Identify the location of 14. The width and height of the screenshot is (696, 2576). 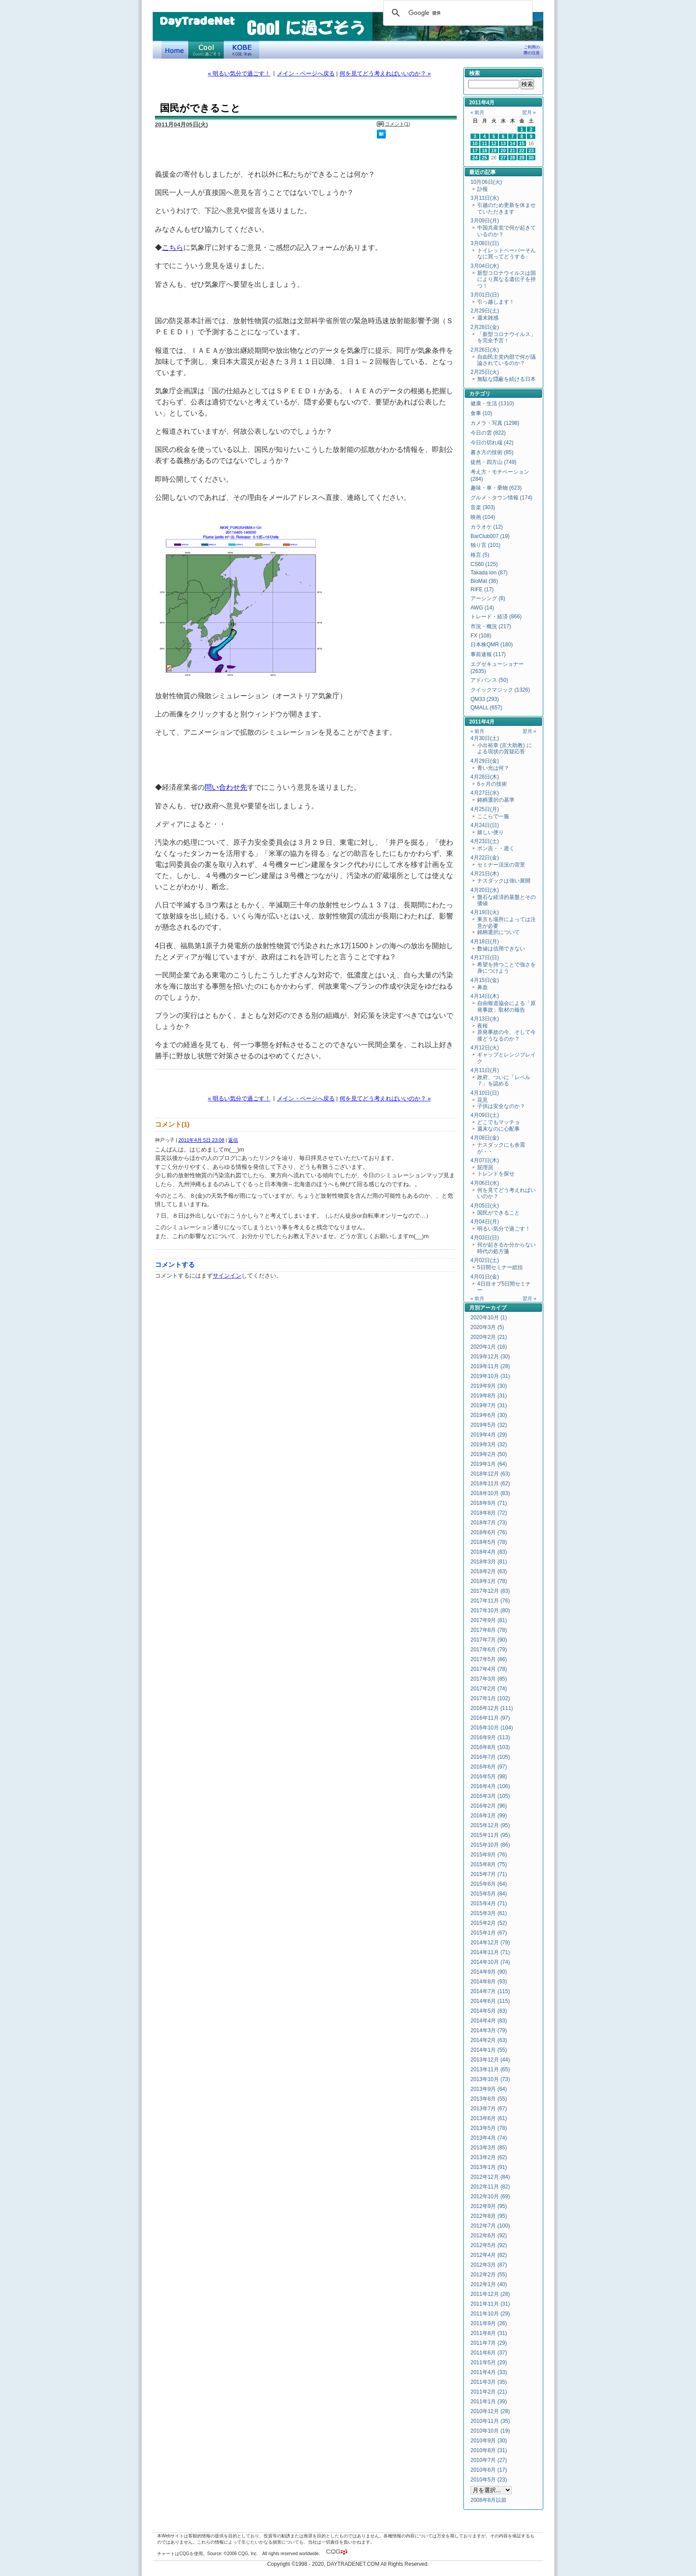
(512, 143).